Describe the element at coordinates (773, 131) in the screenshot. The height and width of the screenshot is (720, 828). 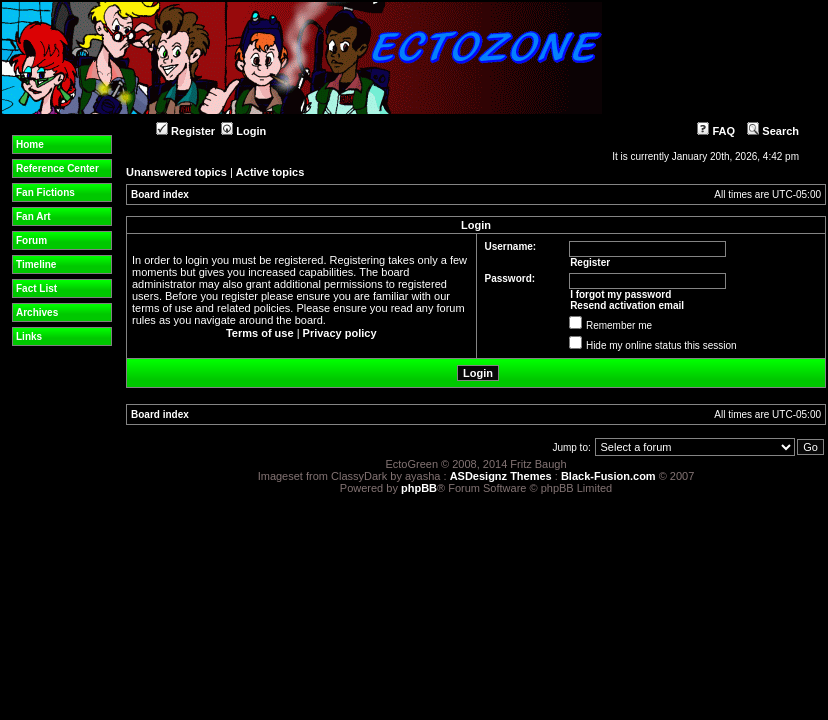
I see `Search` at that location.